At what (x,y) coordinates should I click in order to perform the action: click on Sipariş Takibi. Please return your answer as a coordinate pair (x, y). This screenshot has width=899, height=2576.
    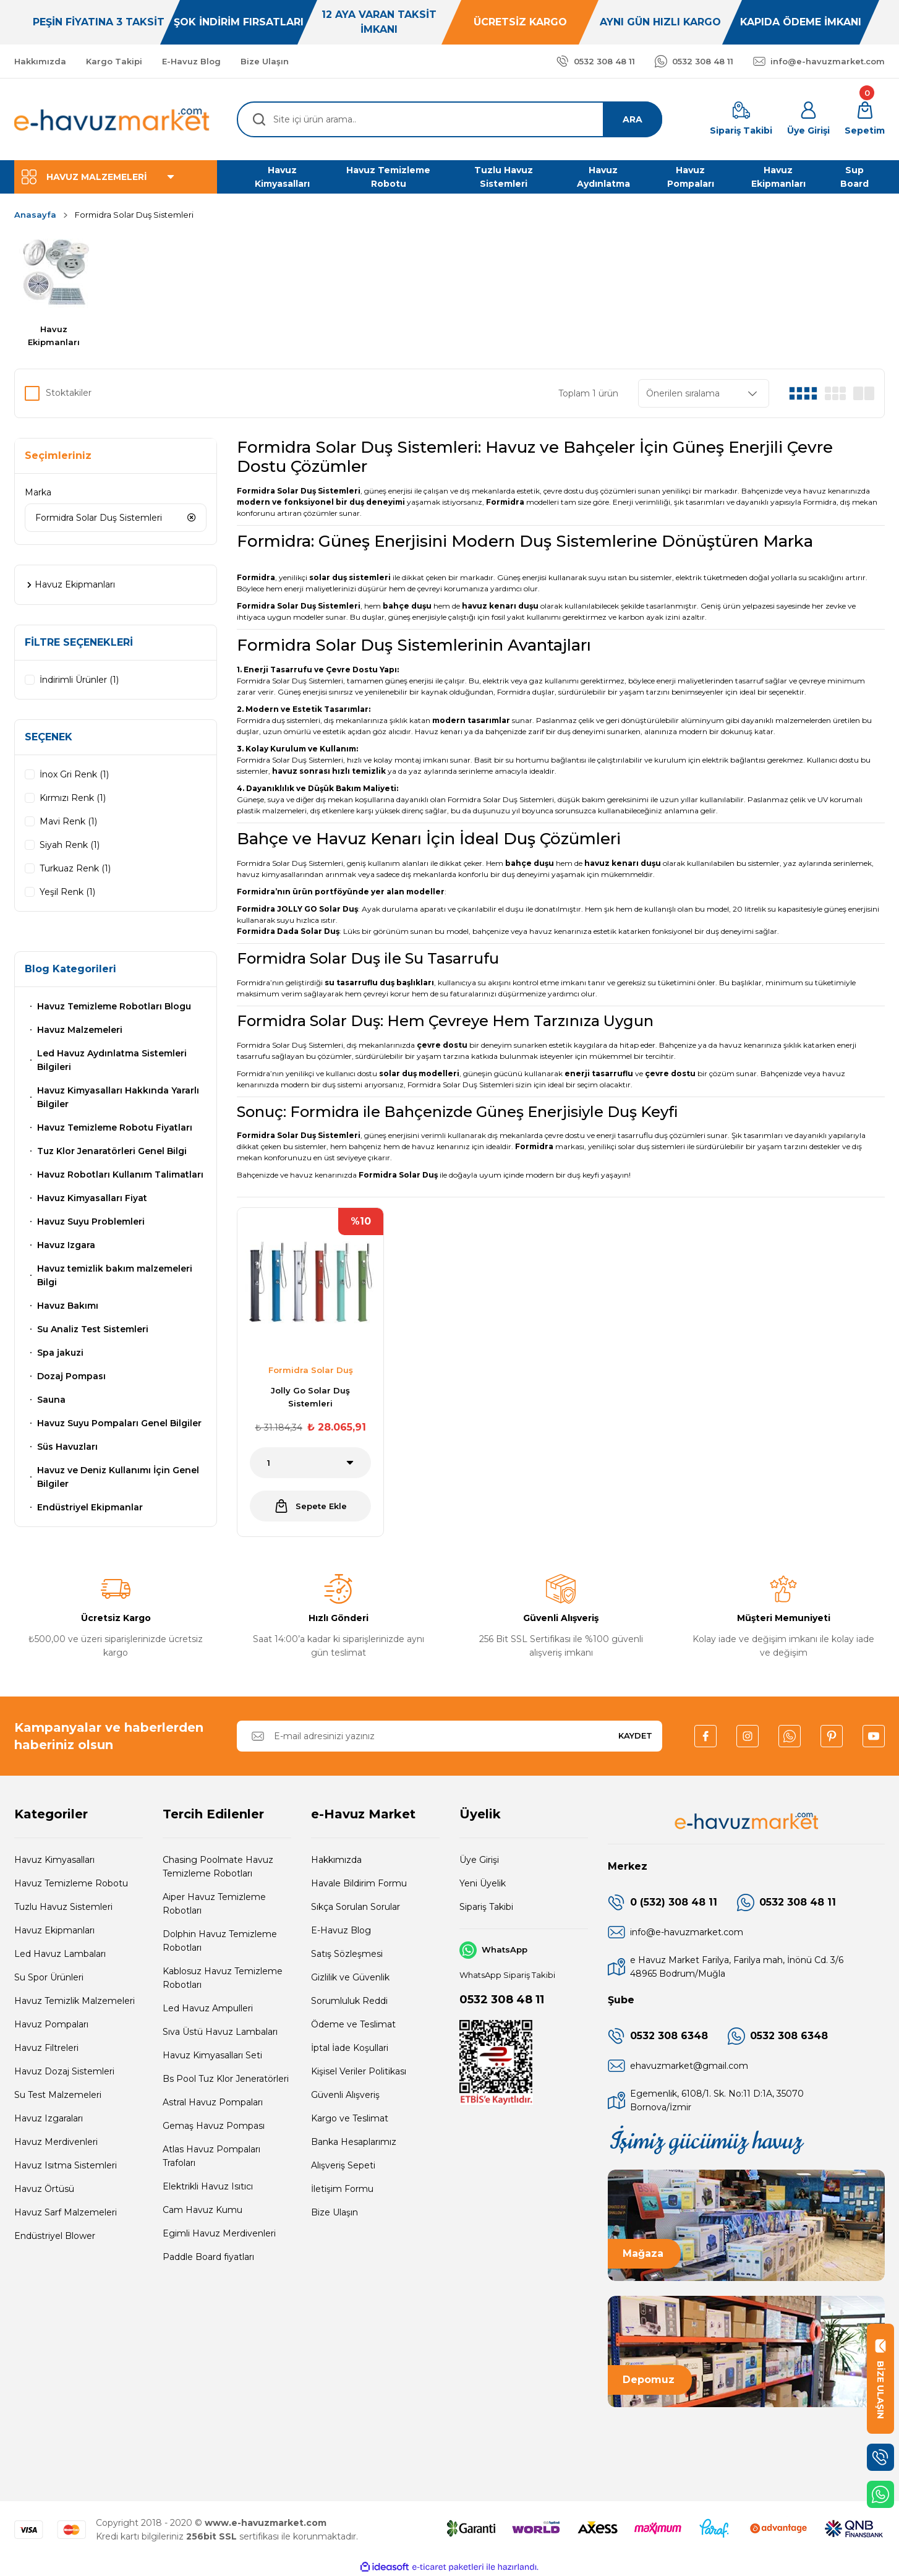
    Looking at the image, I should click on (486, 1906).